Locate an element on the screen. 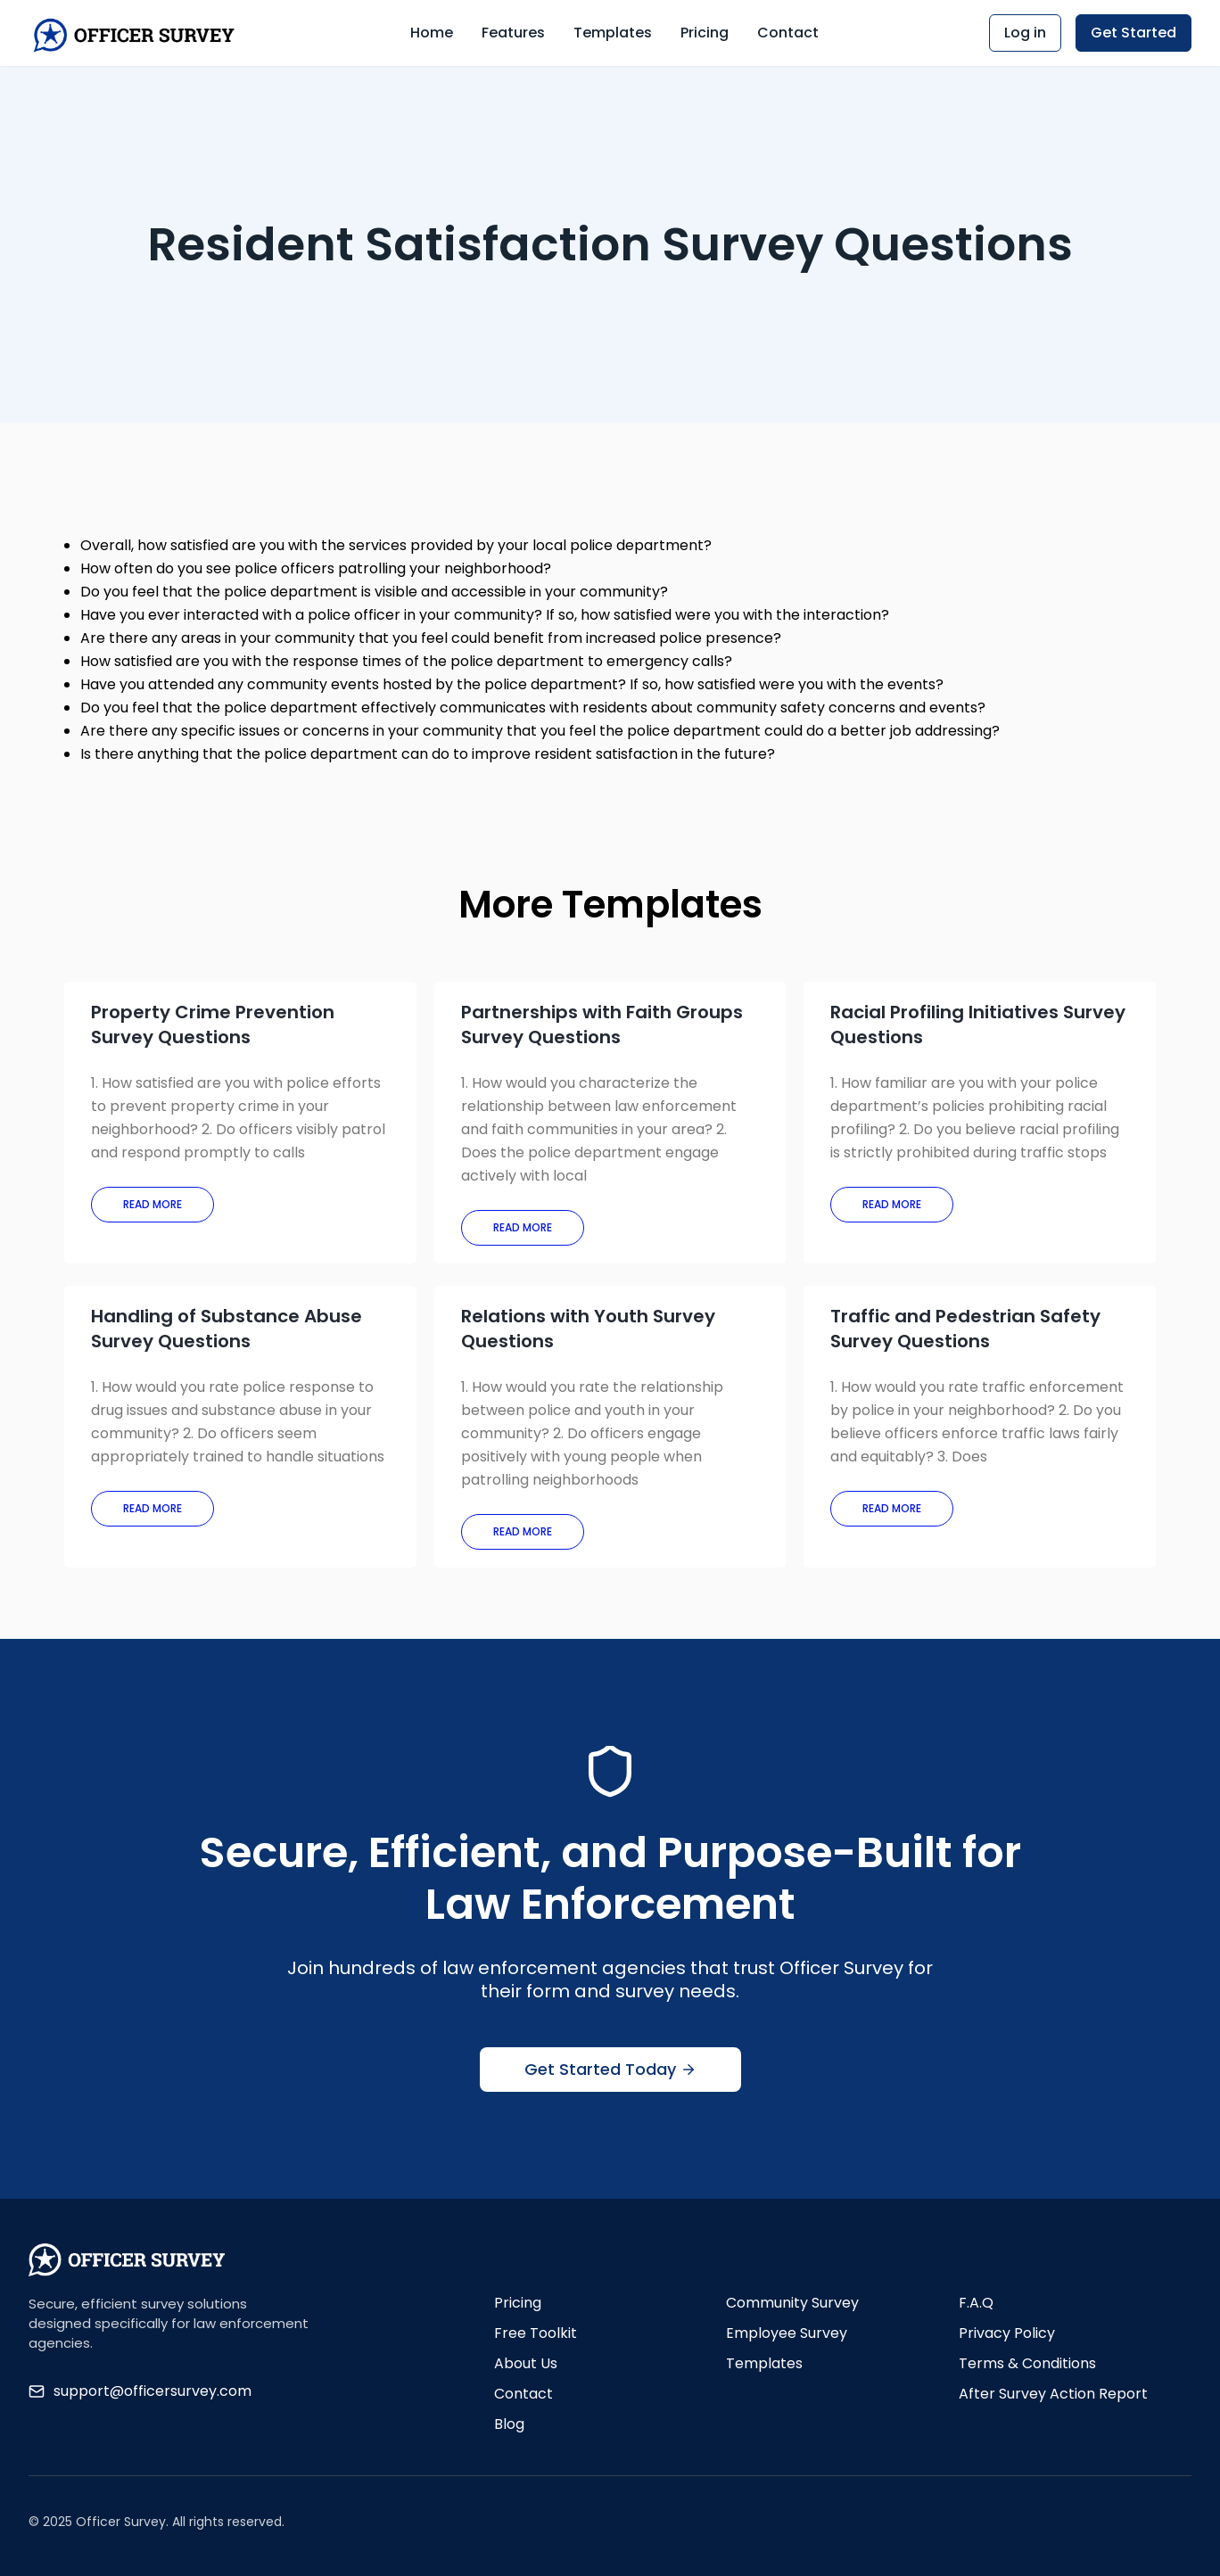  Contact is located at coordinates (788, 32).